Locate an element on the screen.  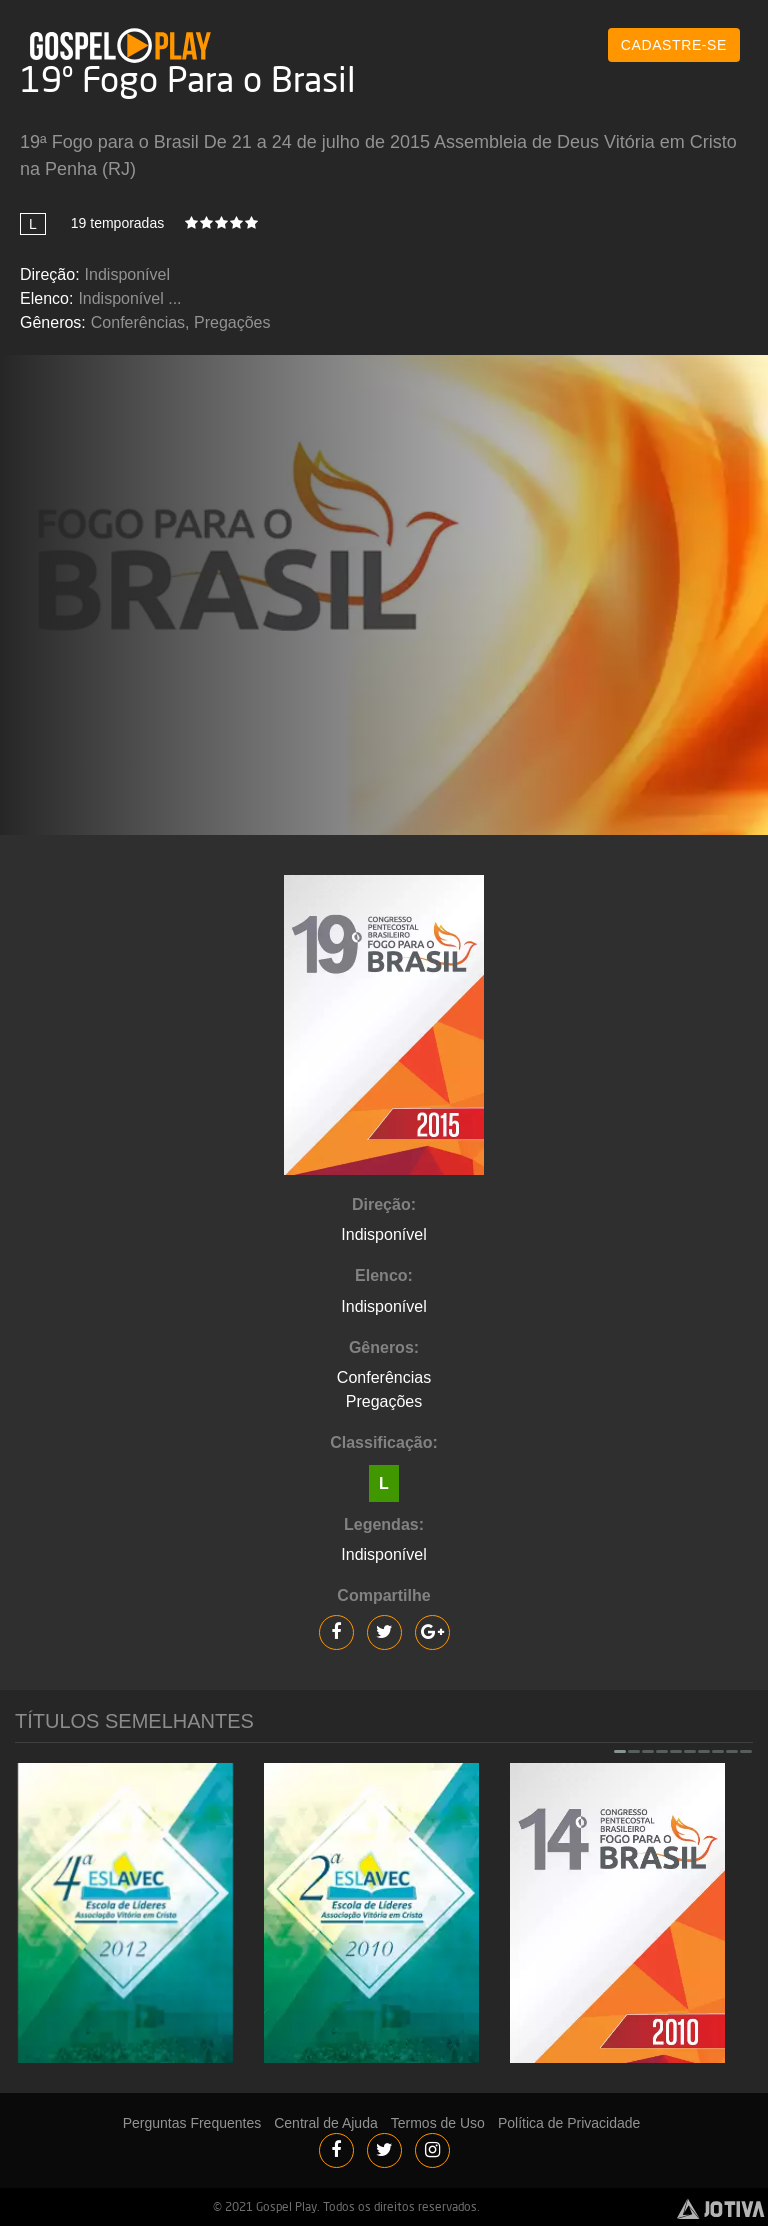
Política de Privacidade is located at coordinates (569, 2123).